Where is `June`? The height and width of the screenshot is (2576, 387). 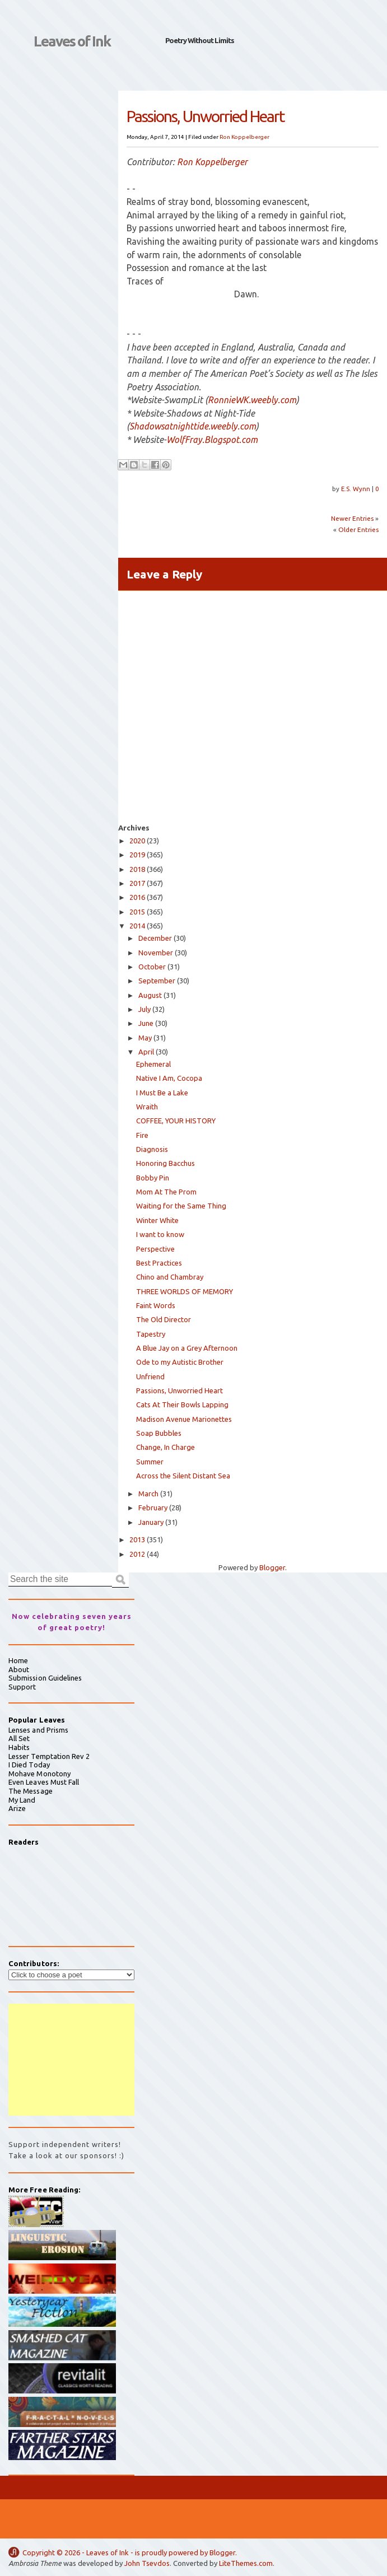
June is located at coordinates (145, 1023).